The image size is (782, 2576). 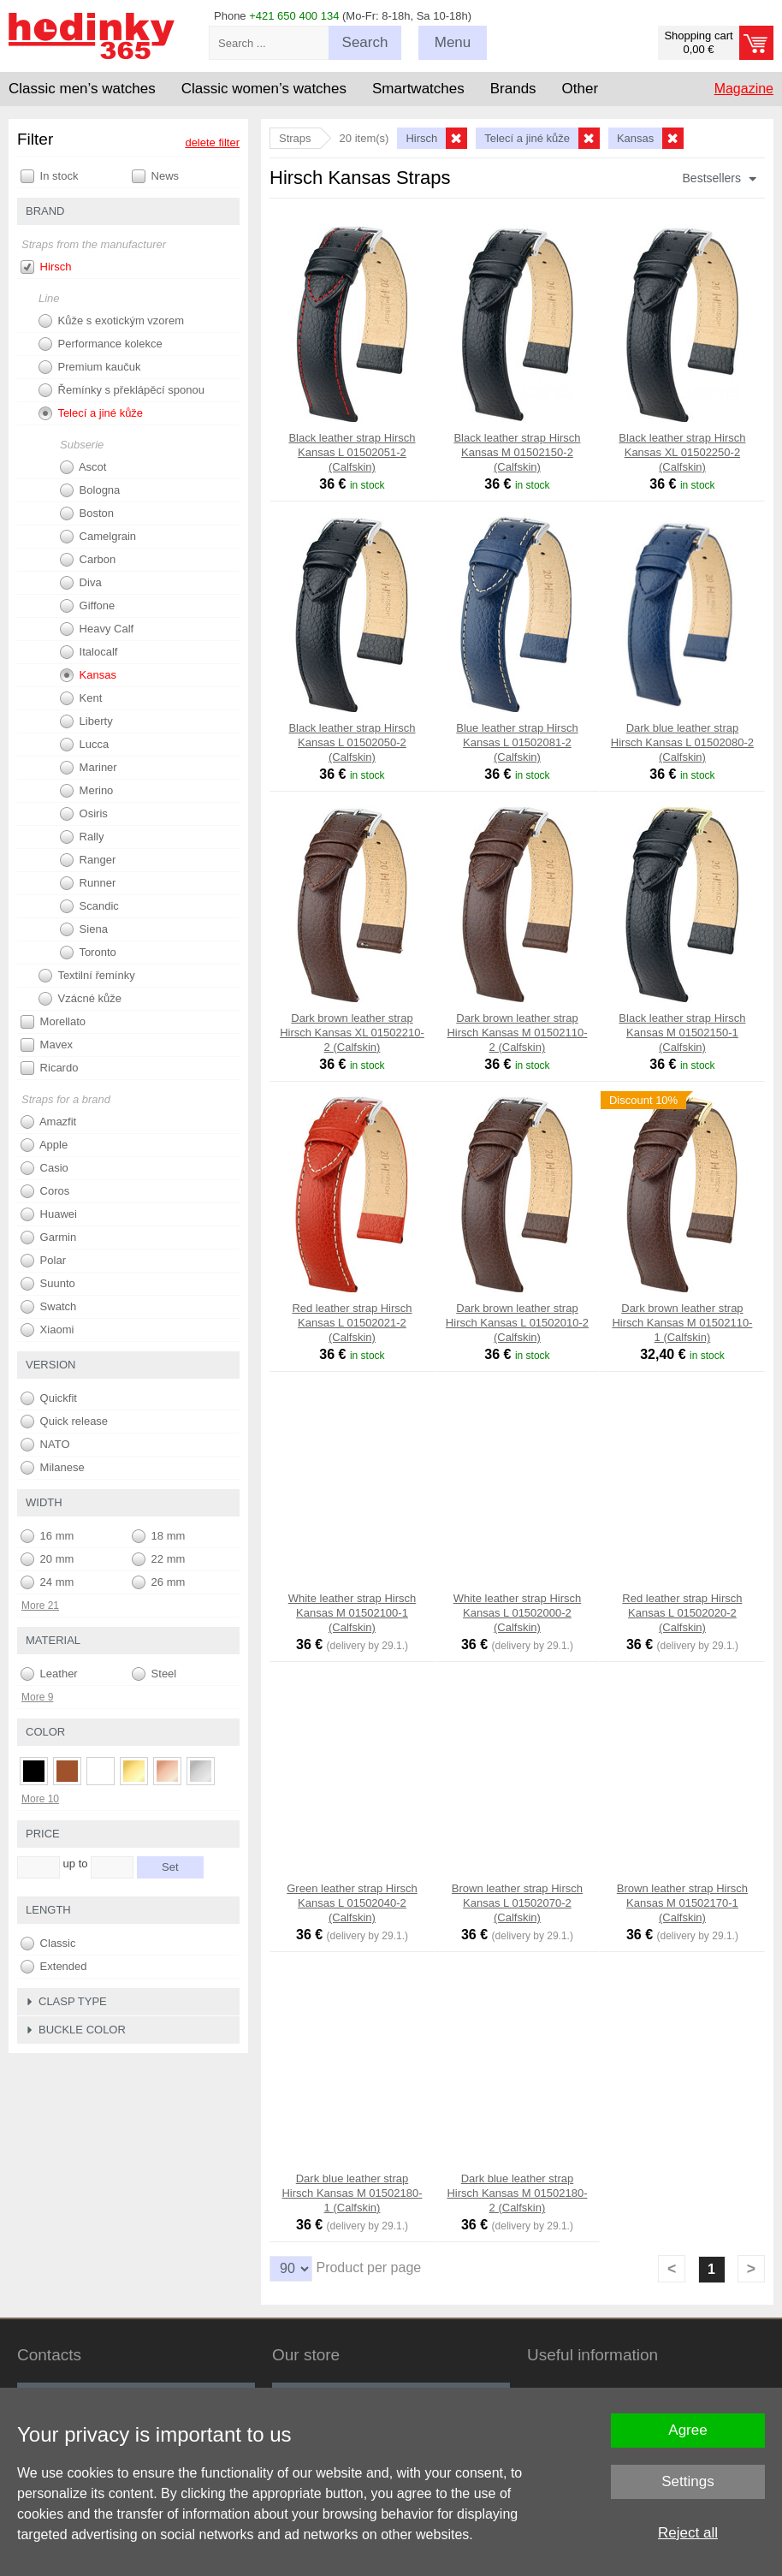 What do you see at coordinates (96, 629) in the screenshot?
I see `Heavy Calf` at bounding box center [96, 629].